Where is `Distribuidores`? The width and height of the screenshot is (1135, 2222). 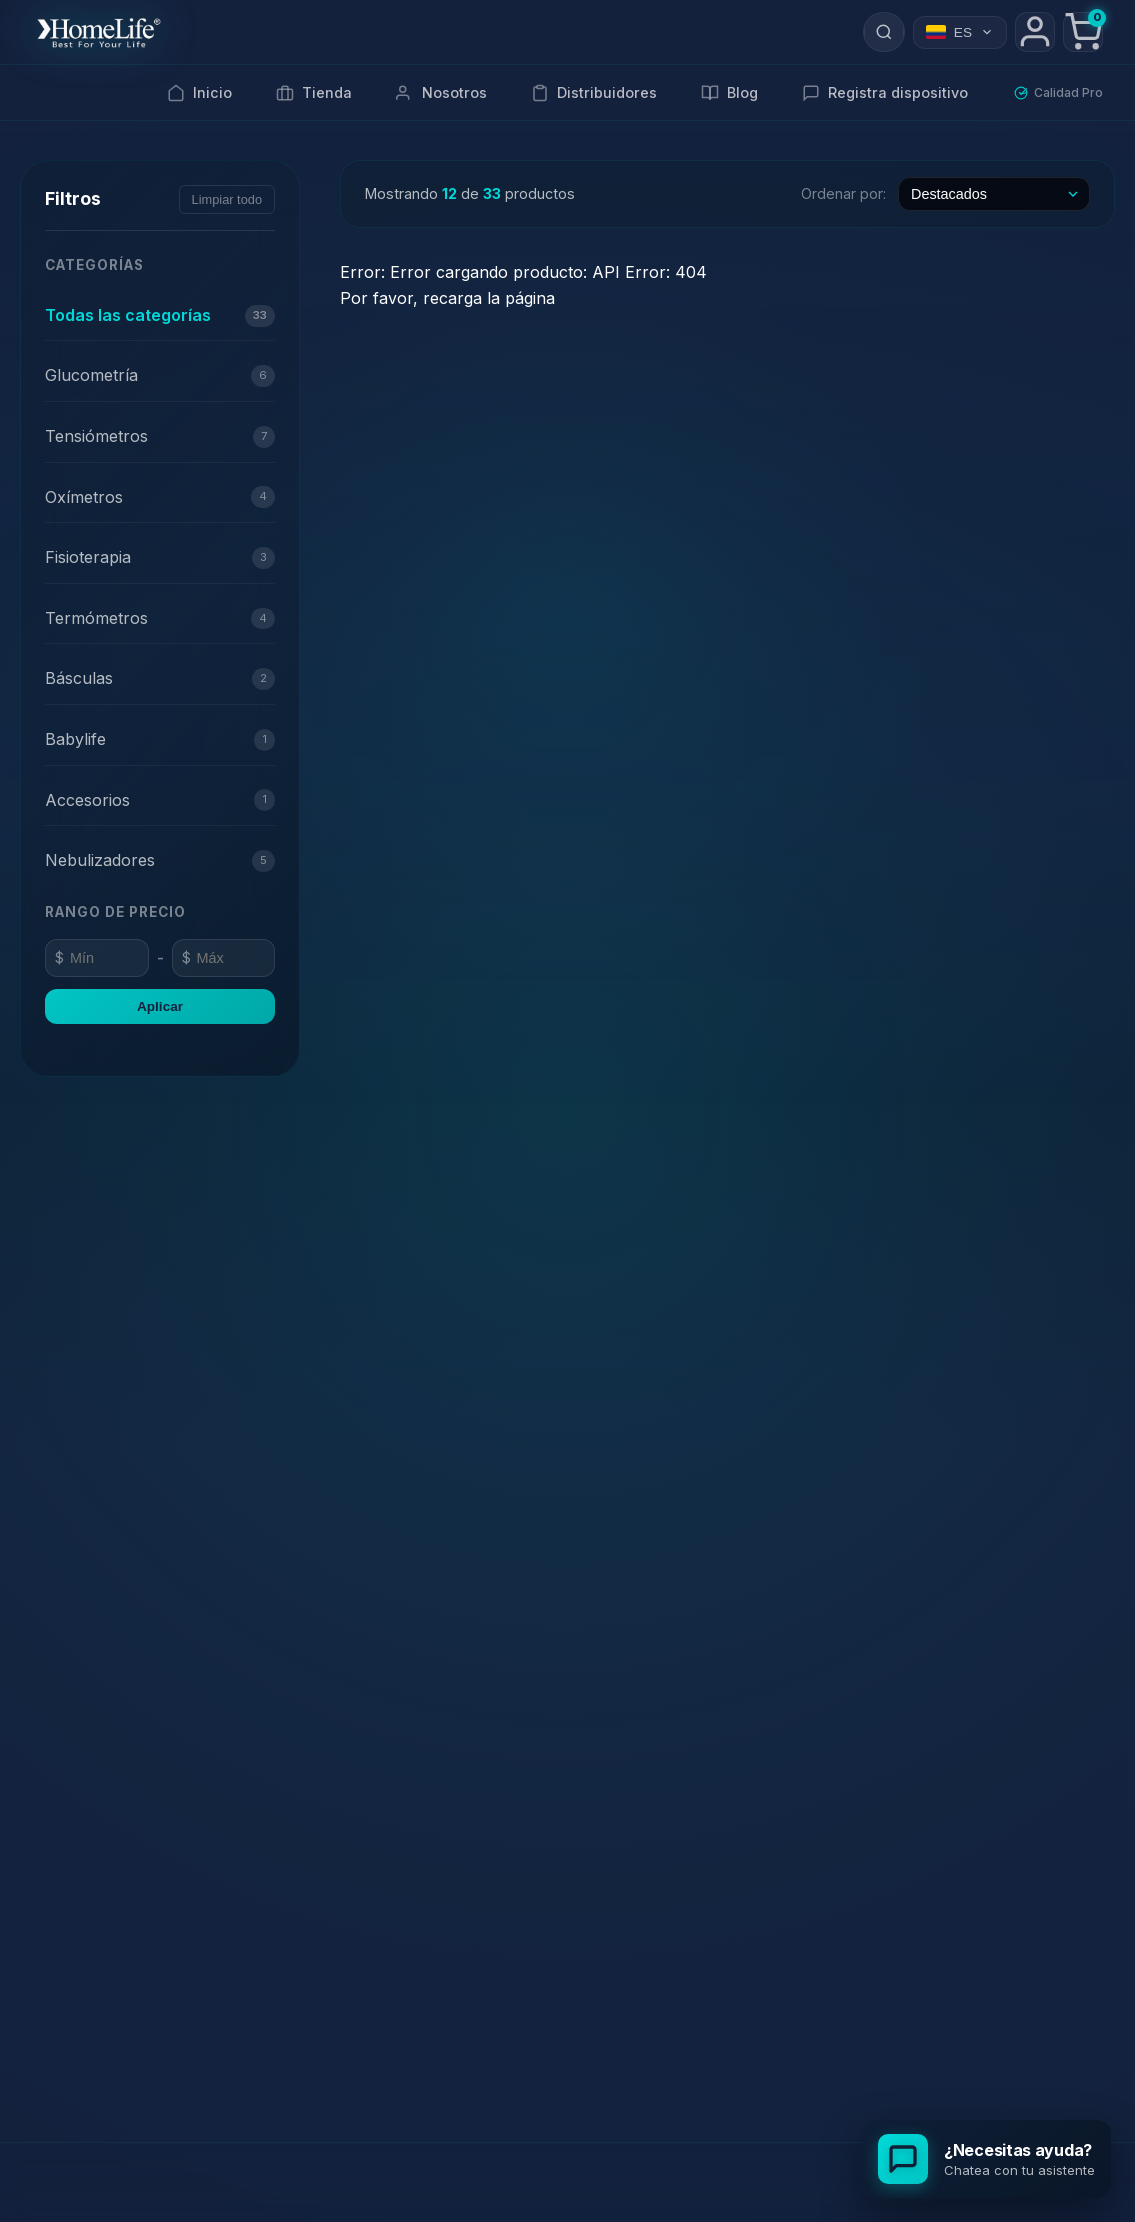 Distribuidores is located at coordinates (594, 93).